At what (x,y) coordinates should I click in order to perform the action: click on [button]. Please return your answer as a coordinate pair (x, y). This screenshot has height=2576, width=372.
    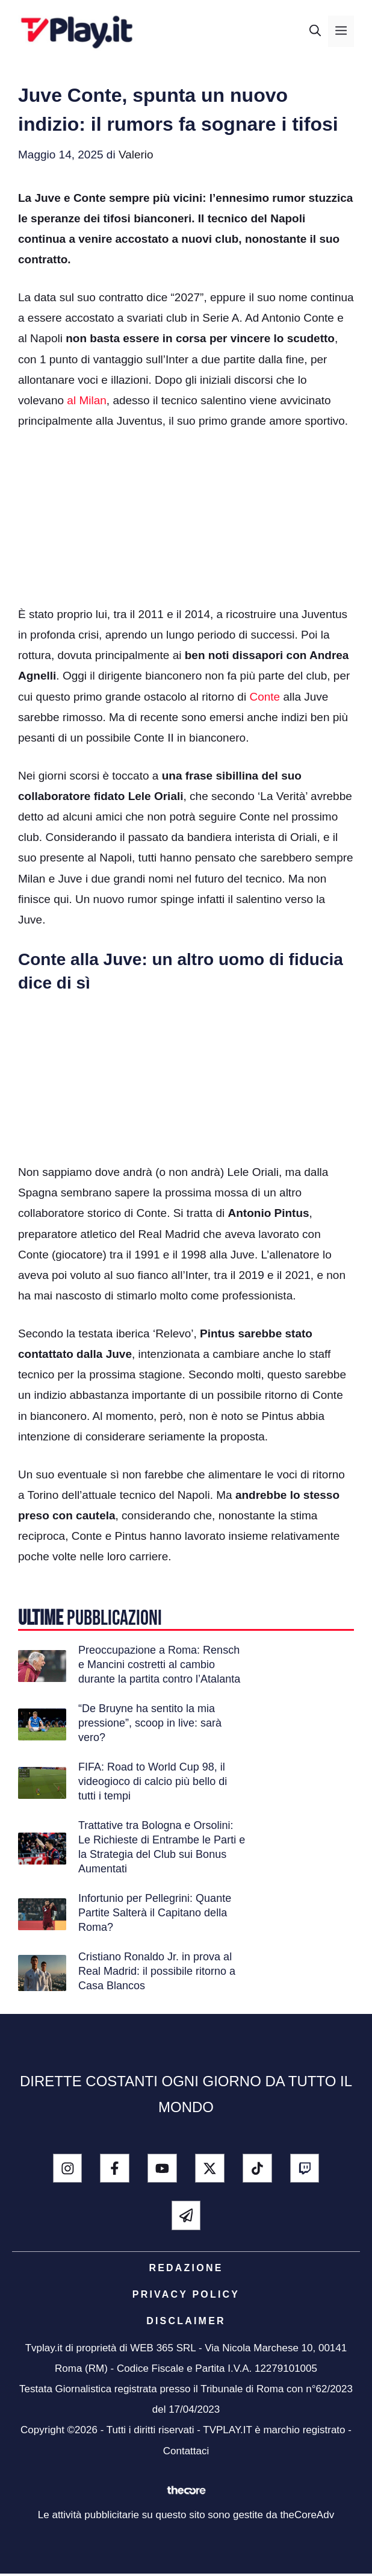
    Looking at the image, I should click on (315, 31).